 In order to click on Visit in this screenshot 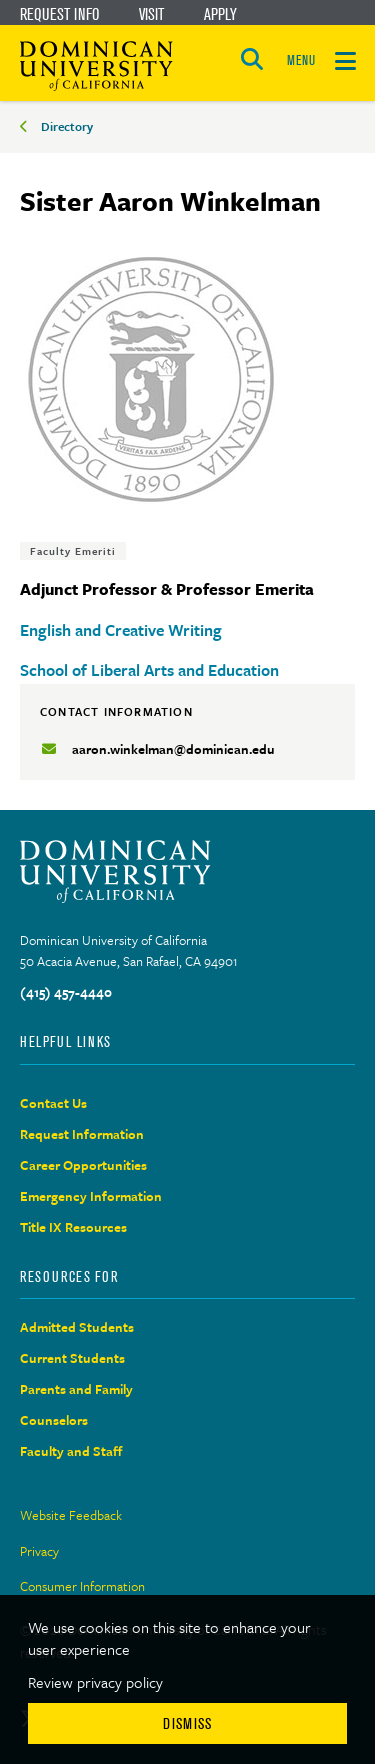, I will do `click(151, 14)`.